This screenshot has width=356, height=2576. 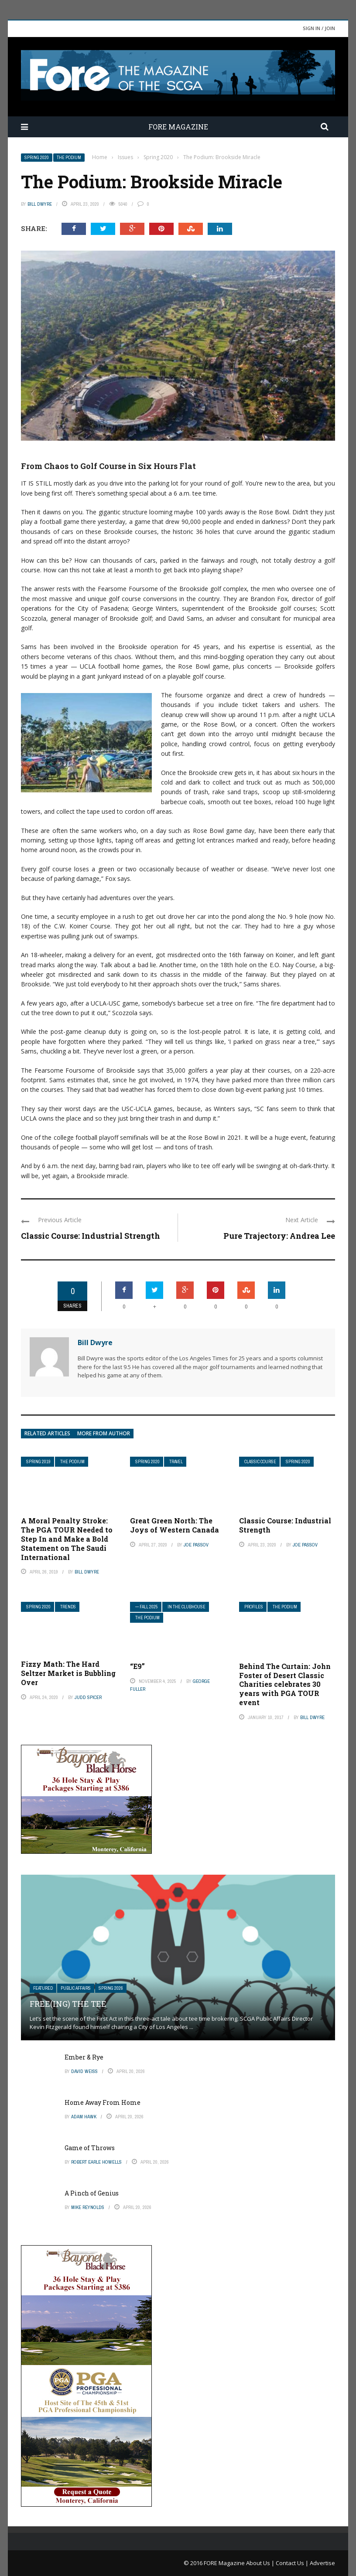 I want to click on David Weiss, so click(x=84, y=2071).